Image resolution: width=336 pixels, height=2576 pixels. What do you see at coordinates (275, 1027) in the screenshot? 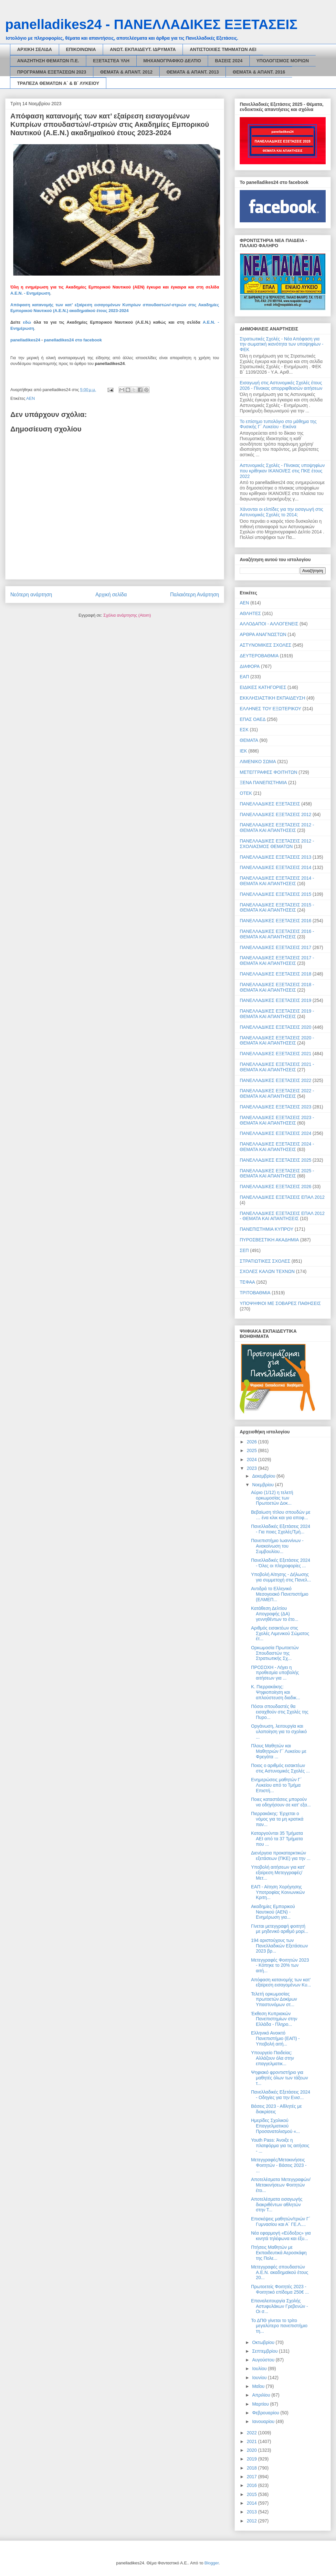
I see `ΠΑΝΕΛΛΑΔΙΚΕΣ ΕΞΕΤΑΣΕΙΣ 2020` at bounding box center [275, 1027].